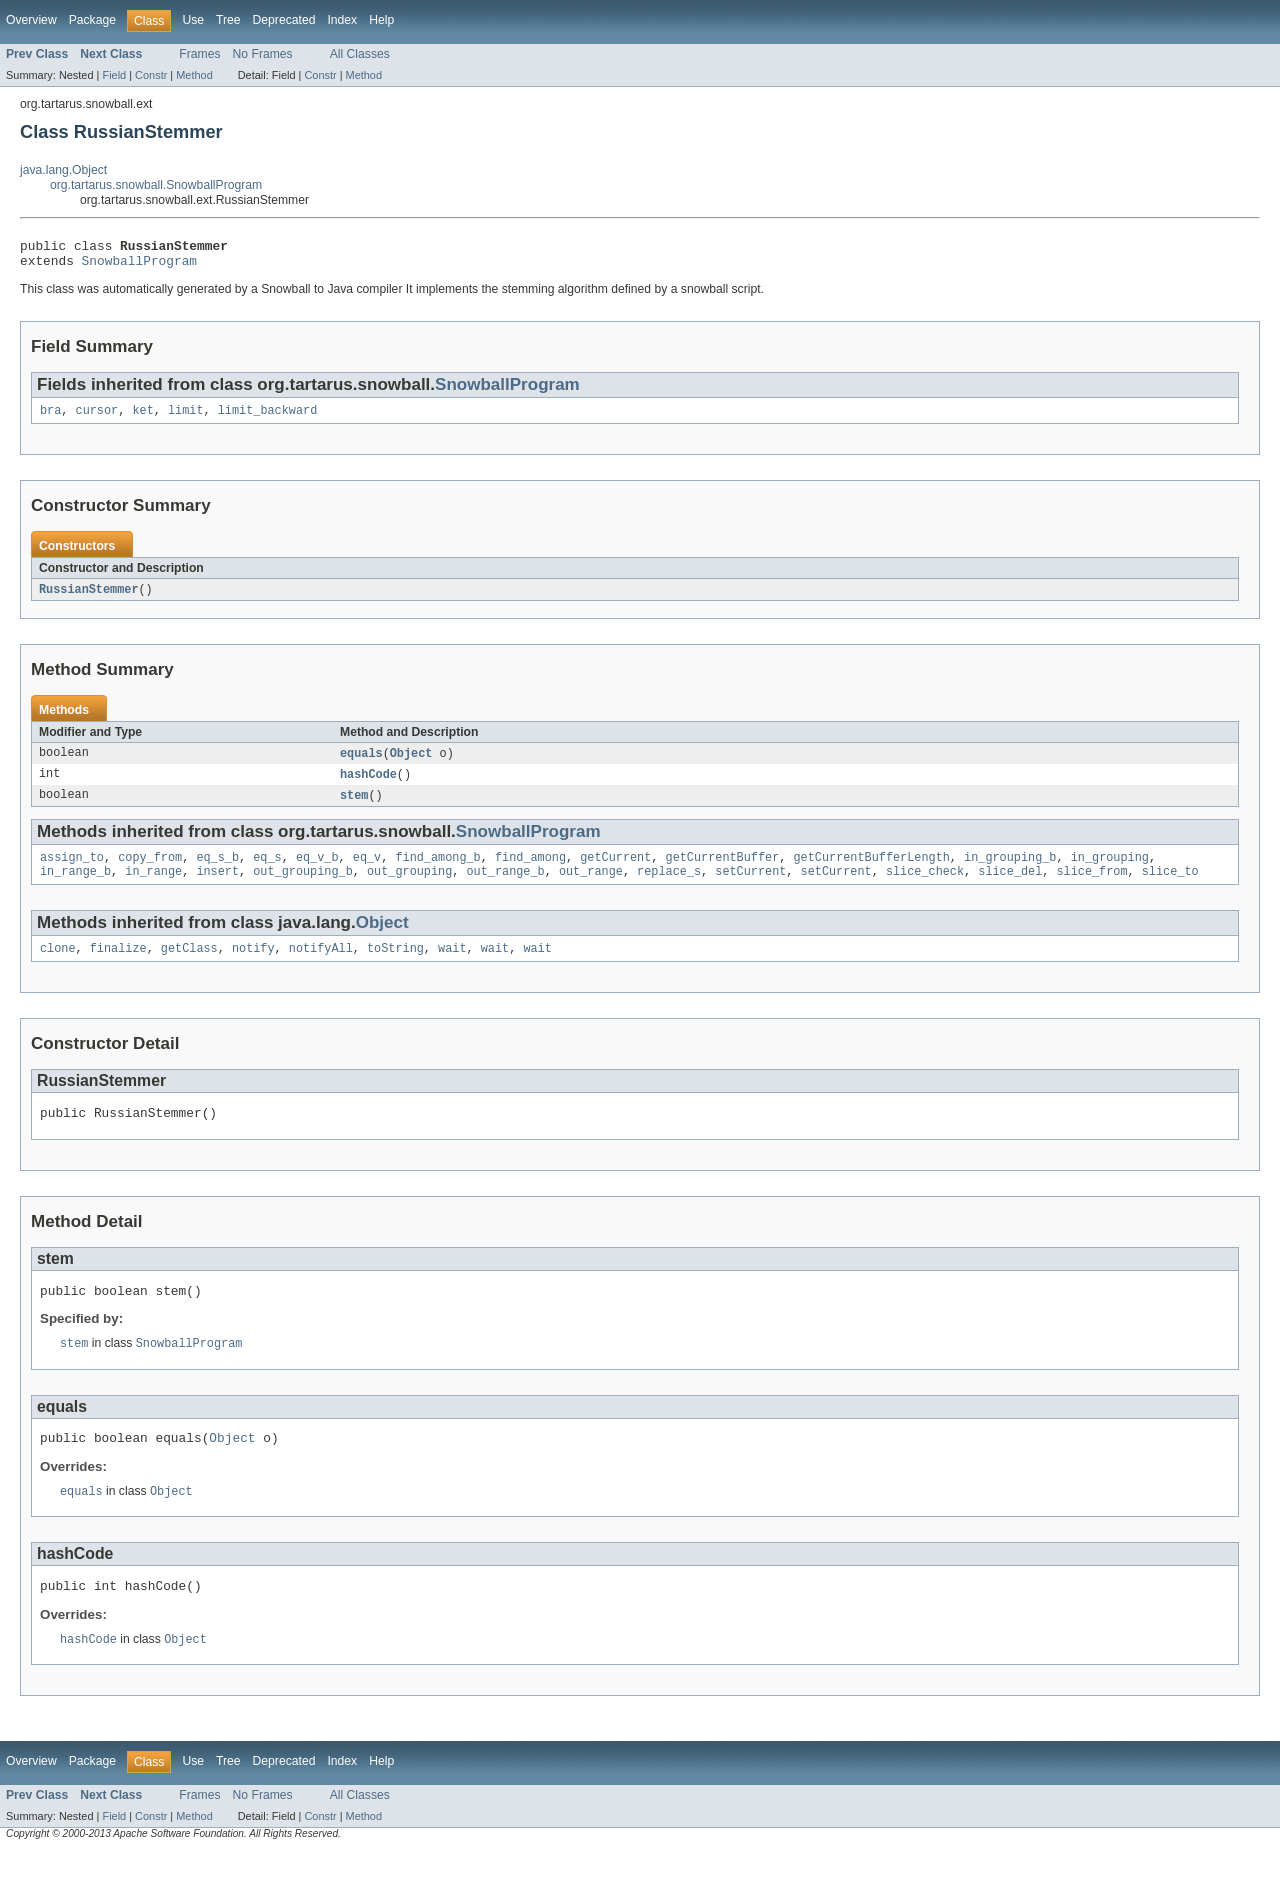 This screenshot has height=1884, width=1280. I want to click on Tree, so click(228, 20).